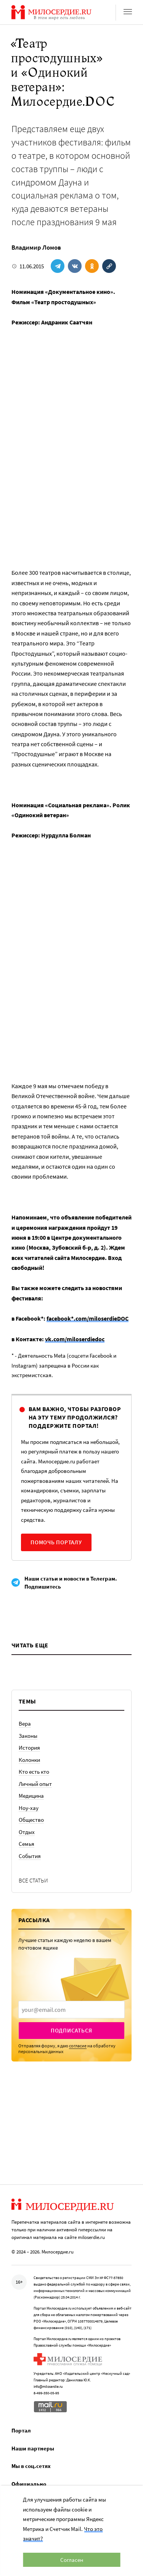 The width and height of the screenshot is (143, 2576). What do you see at coordinates (29, 1747) in the screenshot?
I see `История` at bounding box center [29, 1747].